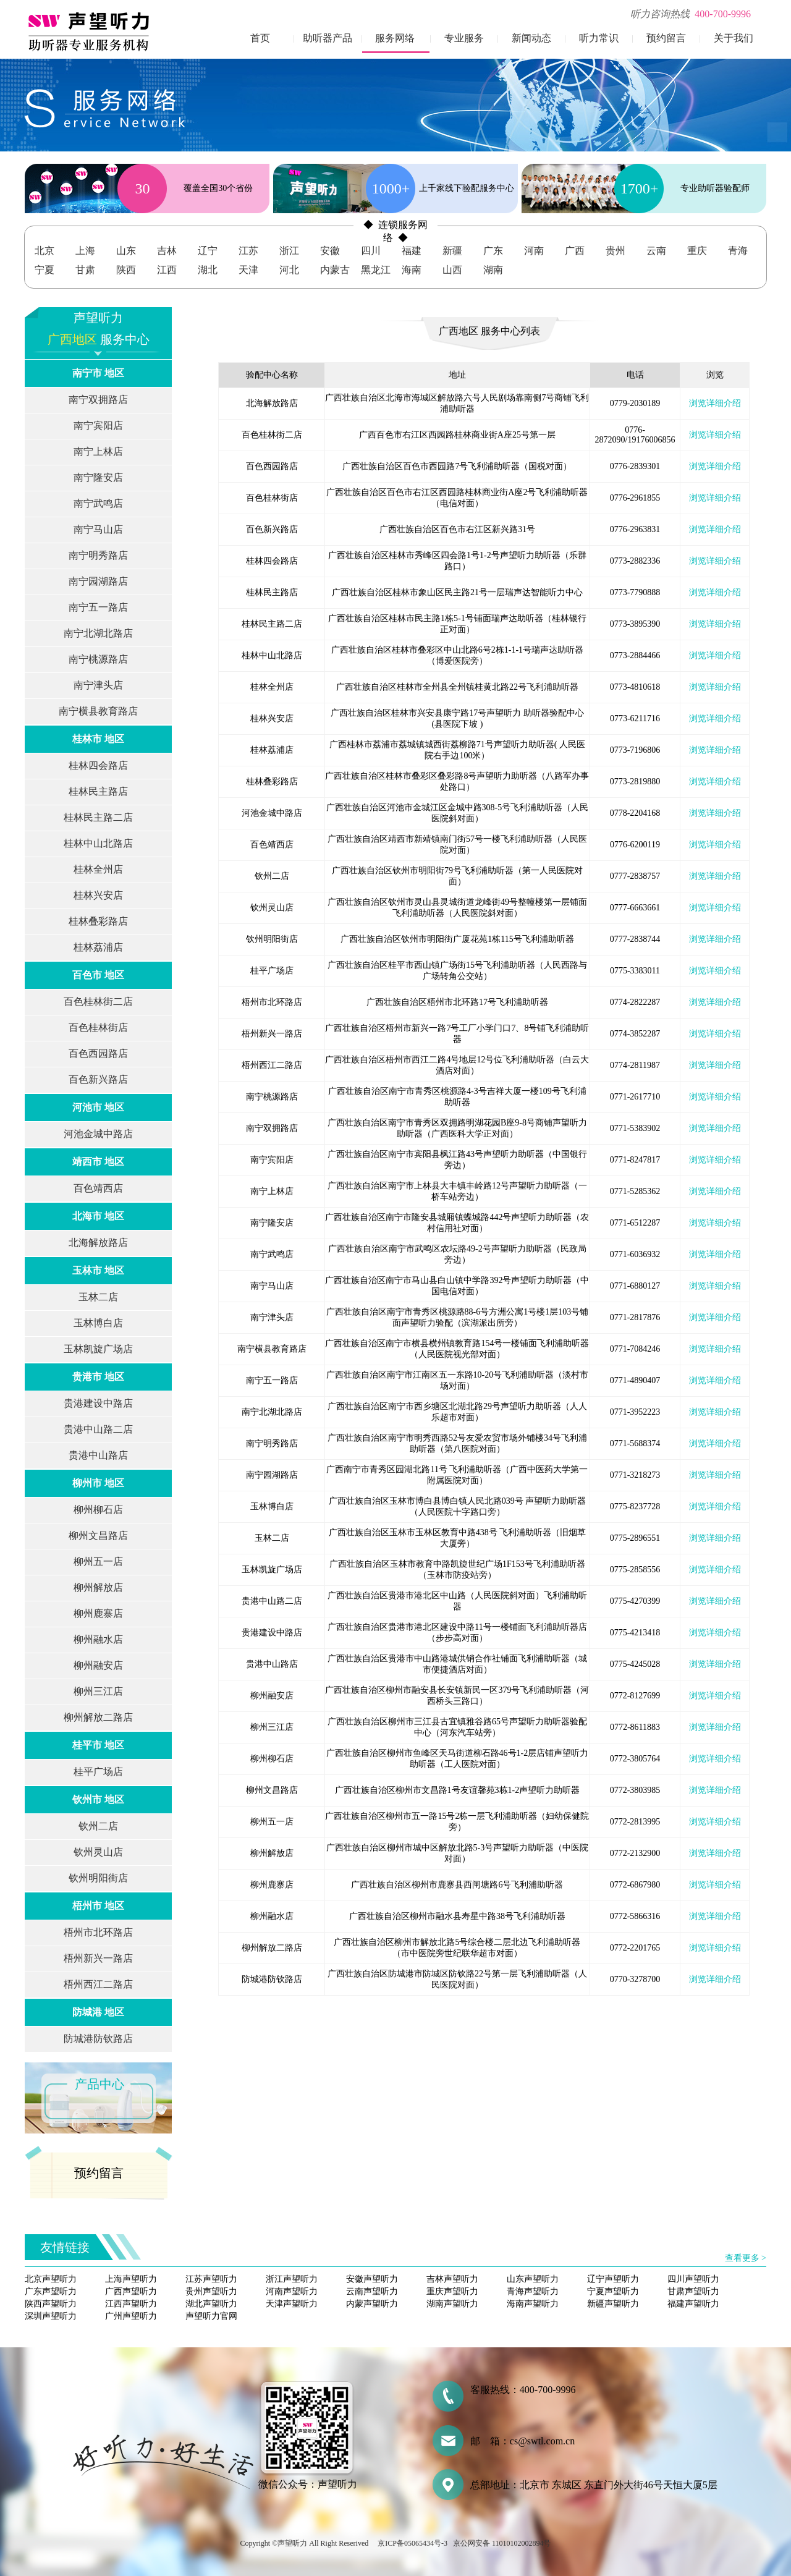 The height and width of the screenshot is (2576, 791). What do you see at coordinates (126, 250) in the screenshot?
I see `山东` at bounding box center [126, 250].